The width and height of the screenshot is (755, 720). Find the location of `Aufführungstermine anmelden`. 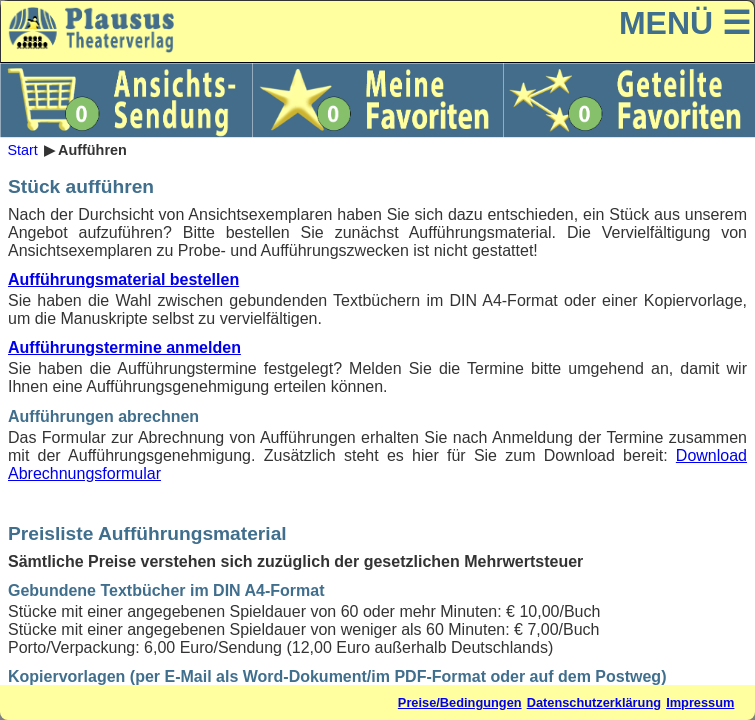

Aufführungstermine anmelden is located at coordinates (124, 347).